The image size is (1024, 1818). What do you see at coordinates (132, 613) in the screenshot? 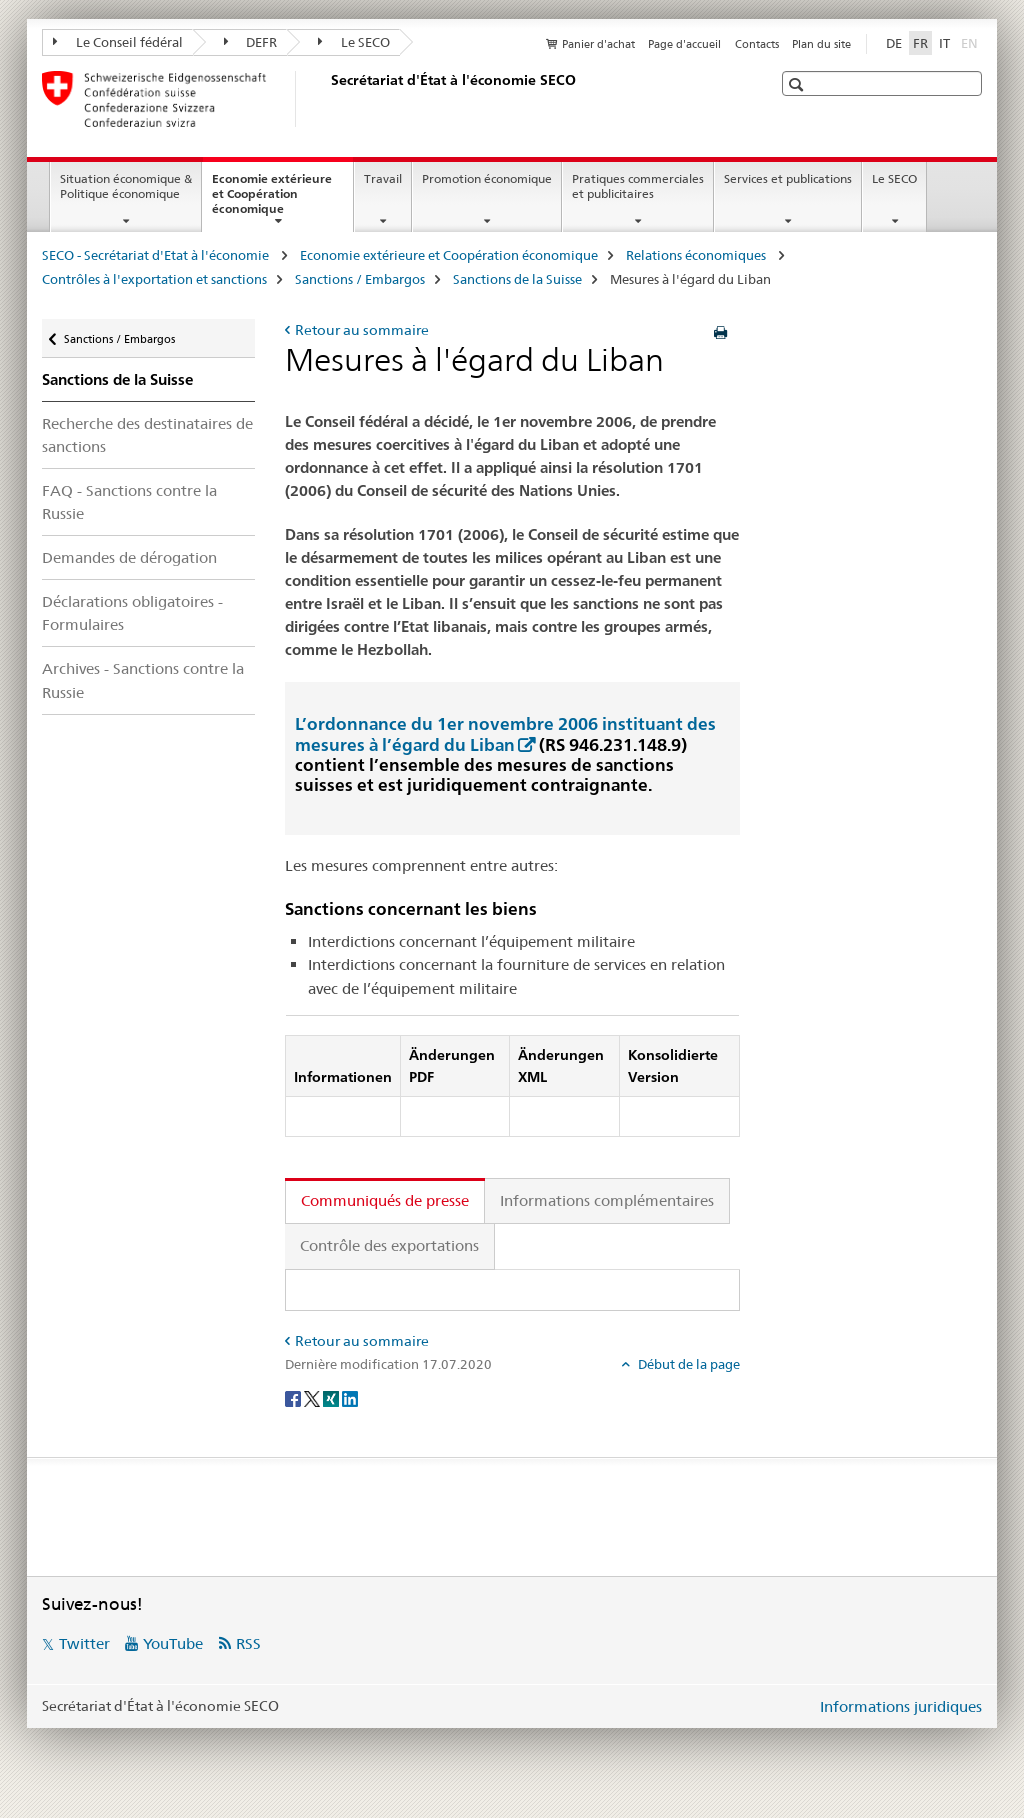
I see `Déclarations obligatoires - Formulaires` at bounding box center [132, 613].